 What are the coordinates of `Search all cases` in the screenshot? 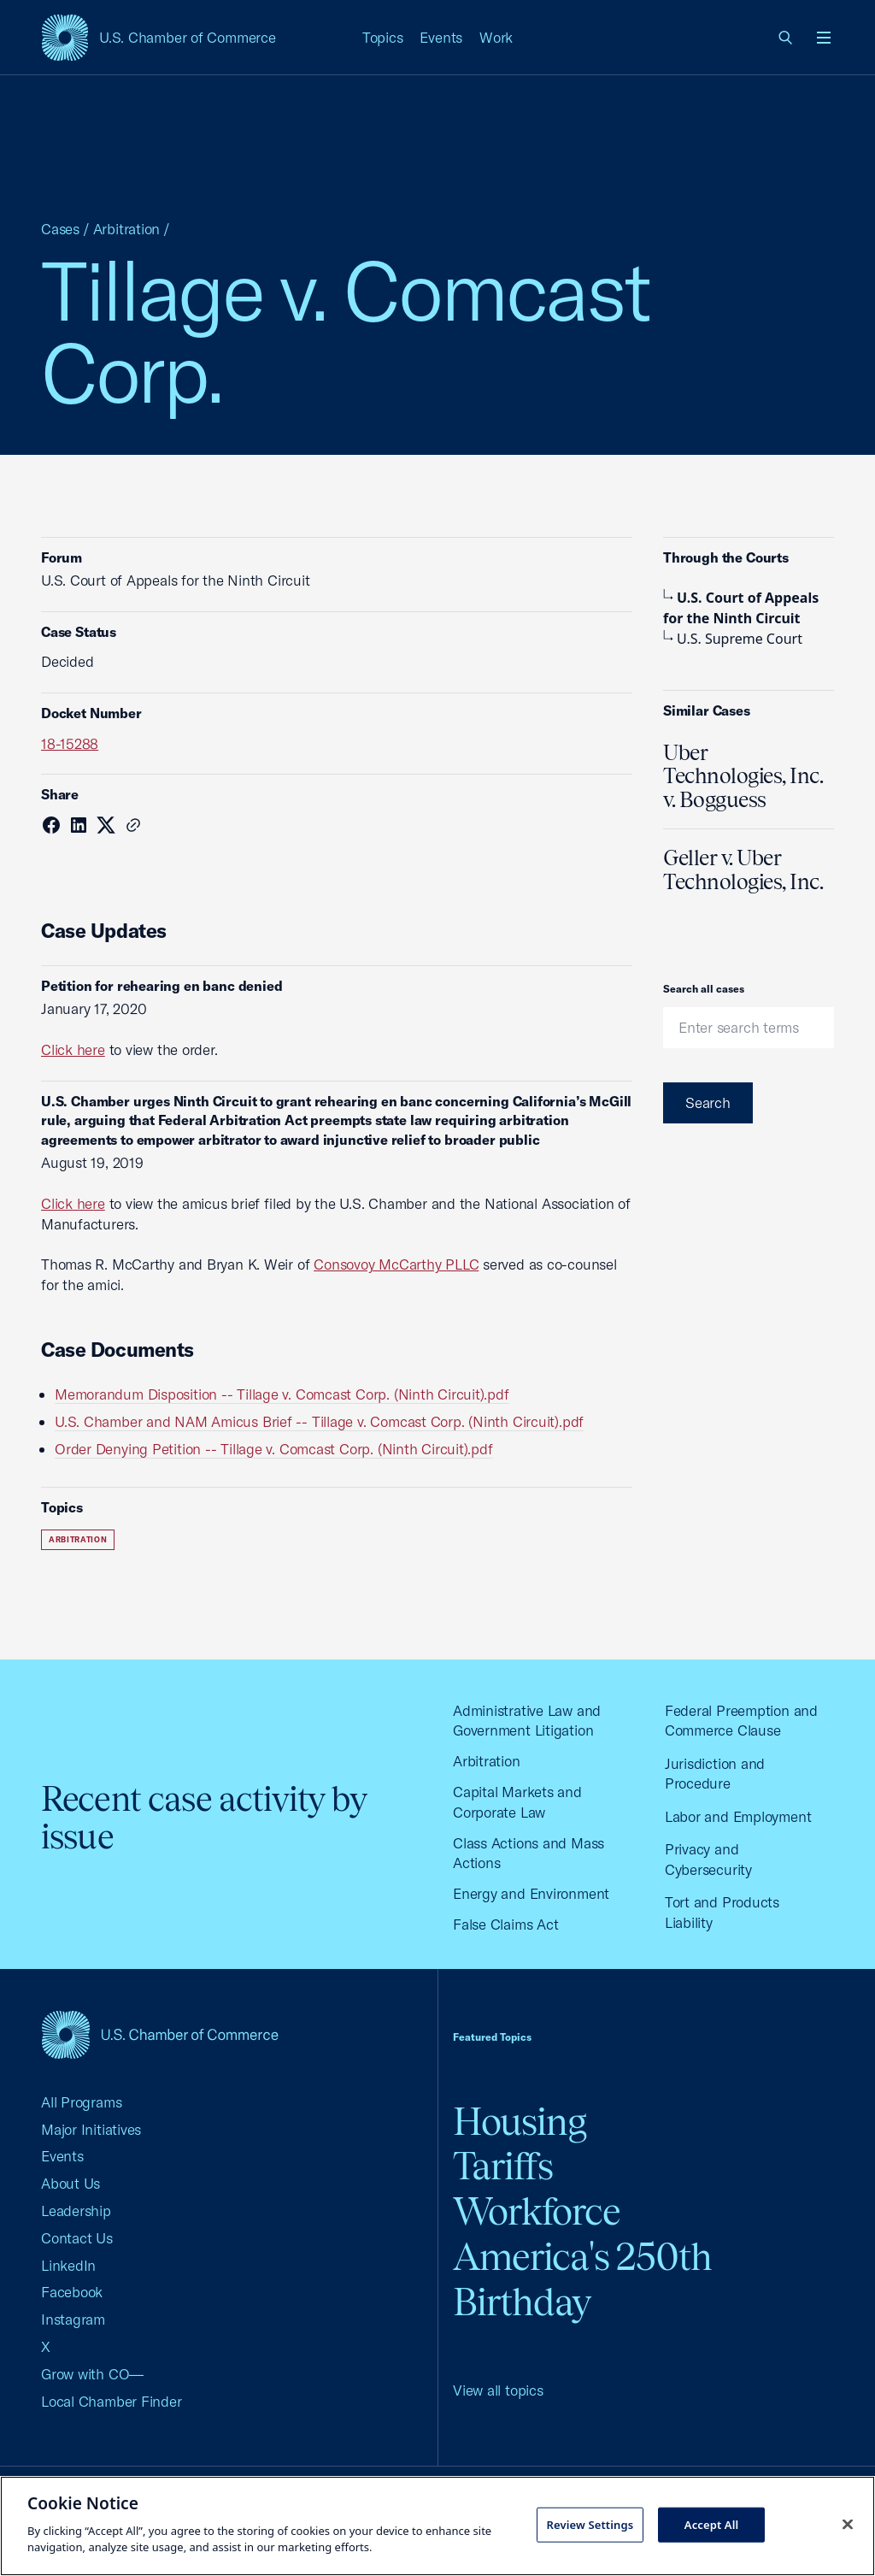 It's located at (703, 988).